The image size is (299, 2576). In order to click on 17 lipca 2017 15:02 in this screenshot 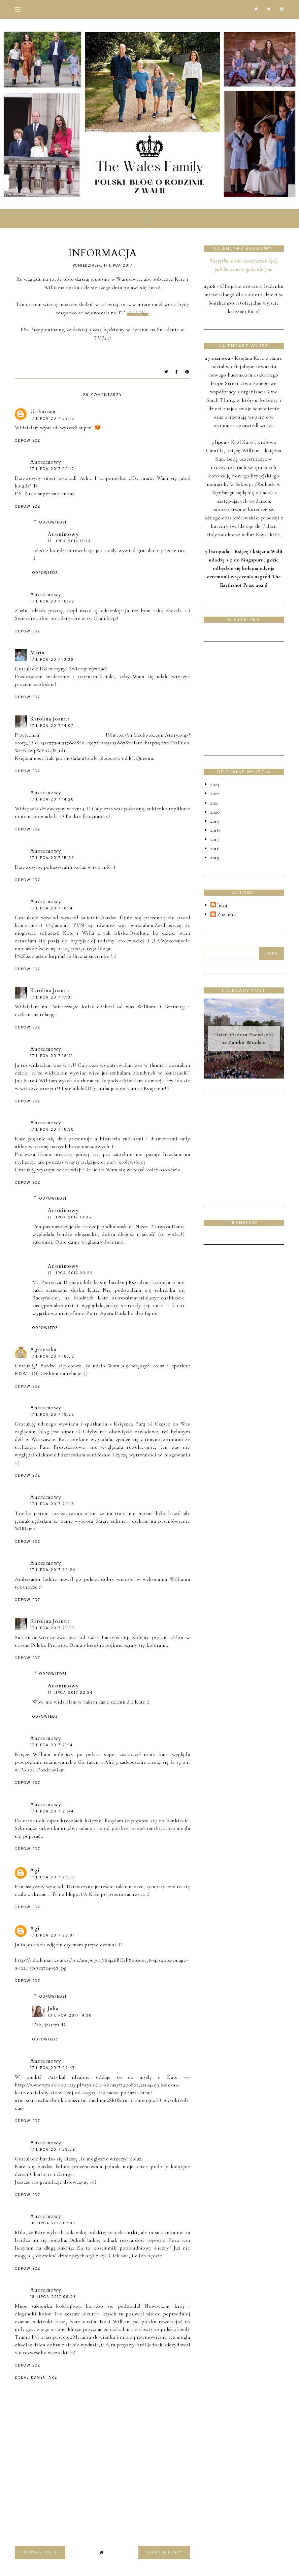, I will do `click(52, 857)`.